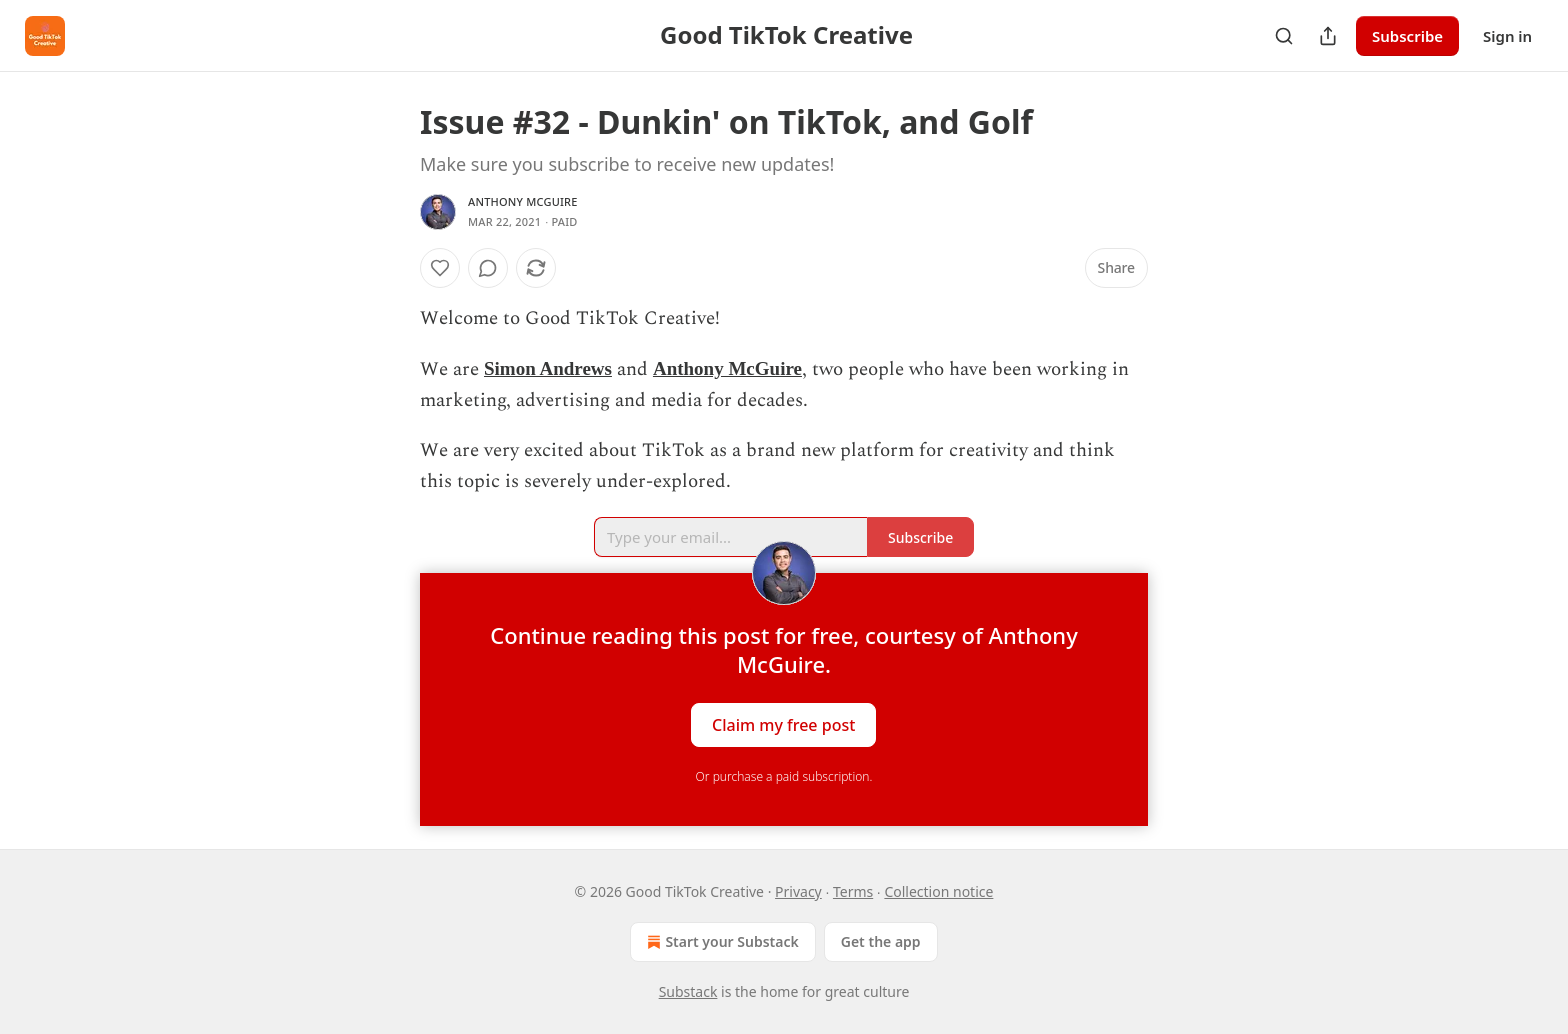 This screenshot has height=1034, width=1568. What do you see at coordinates (798, 891) in the screenshot?
I see `Privacy` at bounding box center [798, 891].